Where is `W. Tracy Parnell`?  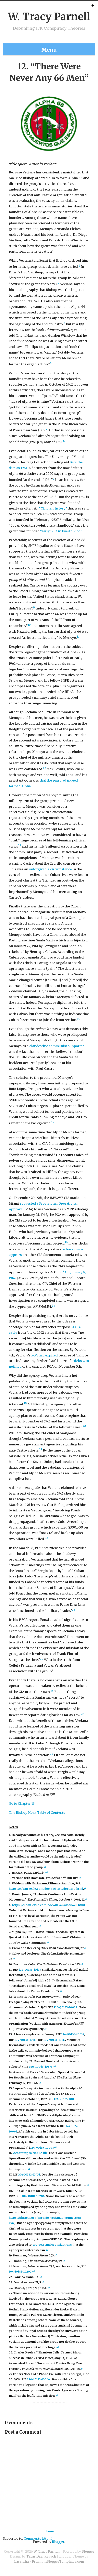 W. Tracy Parnell is located at coordinates (49, 16).